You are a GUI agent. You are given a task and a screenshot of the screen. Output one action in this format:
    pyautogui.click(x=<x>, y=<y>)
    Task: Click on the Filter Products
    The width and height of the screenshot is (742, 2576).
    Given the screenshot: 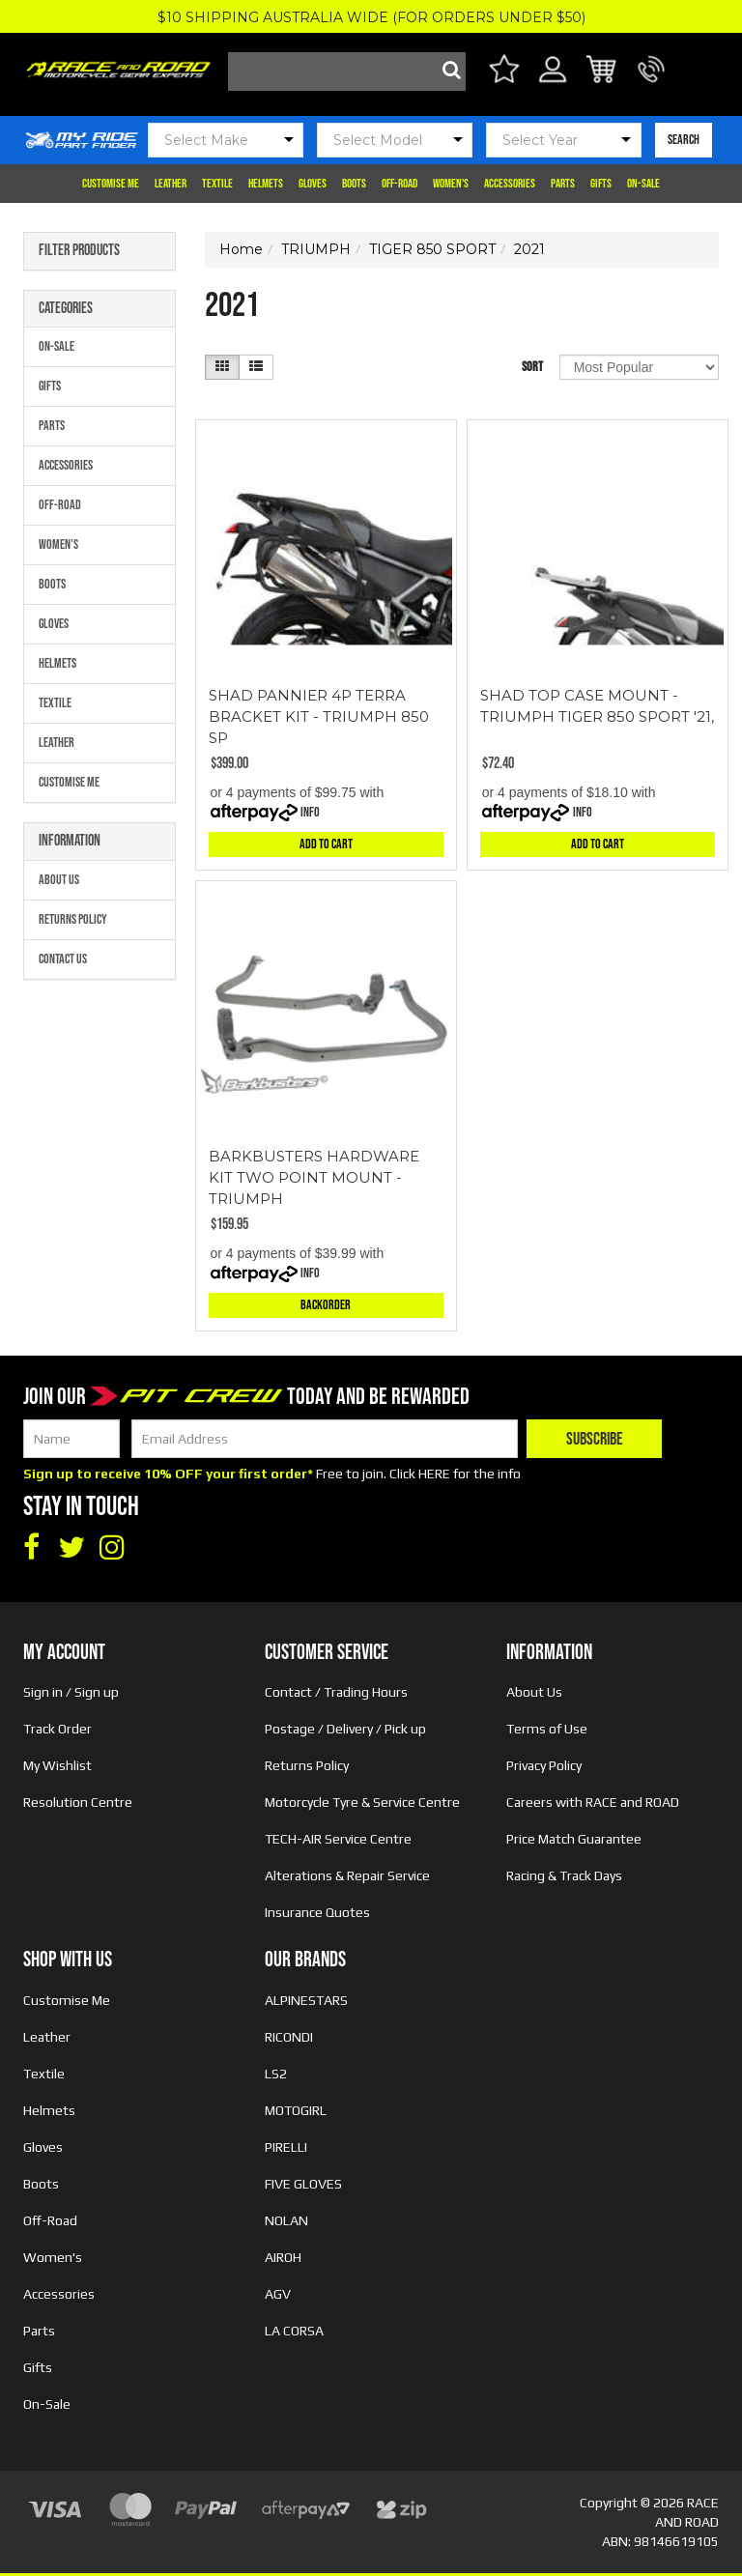 What is the action you would take?
    pyautogui.click(x=79, y=251)
    